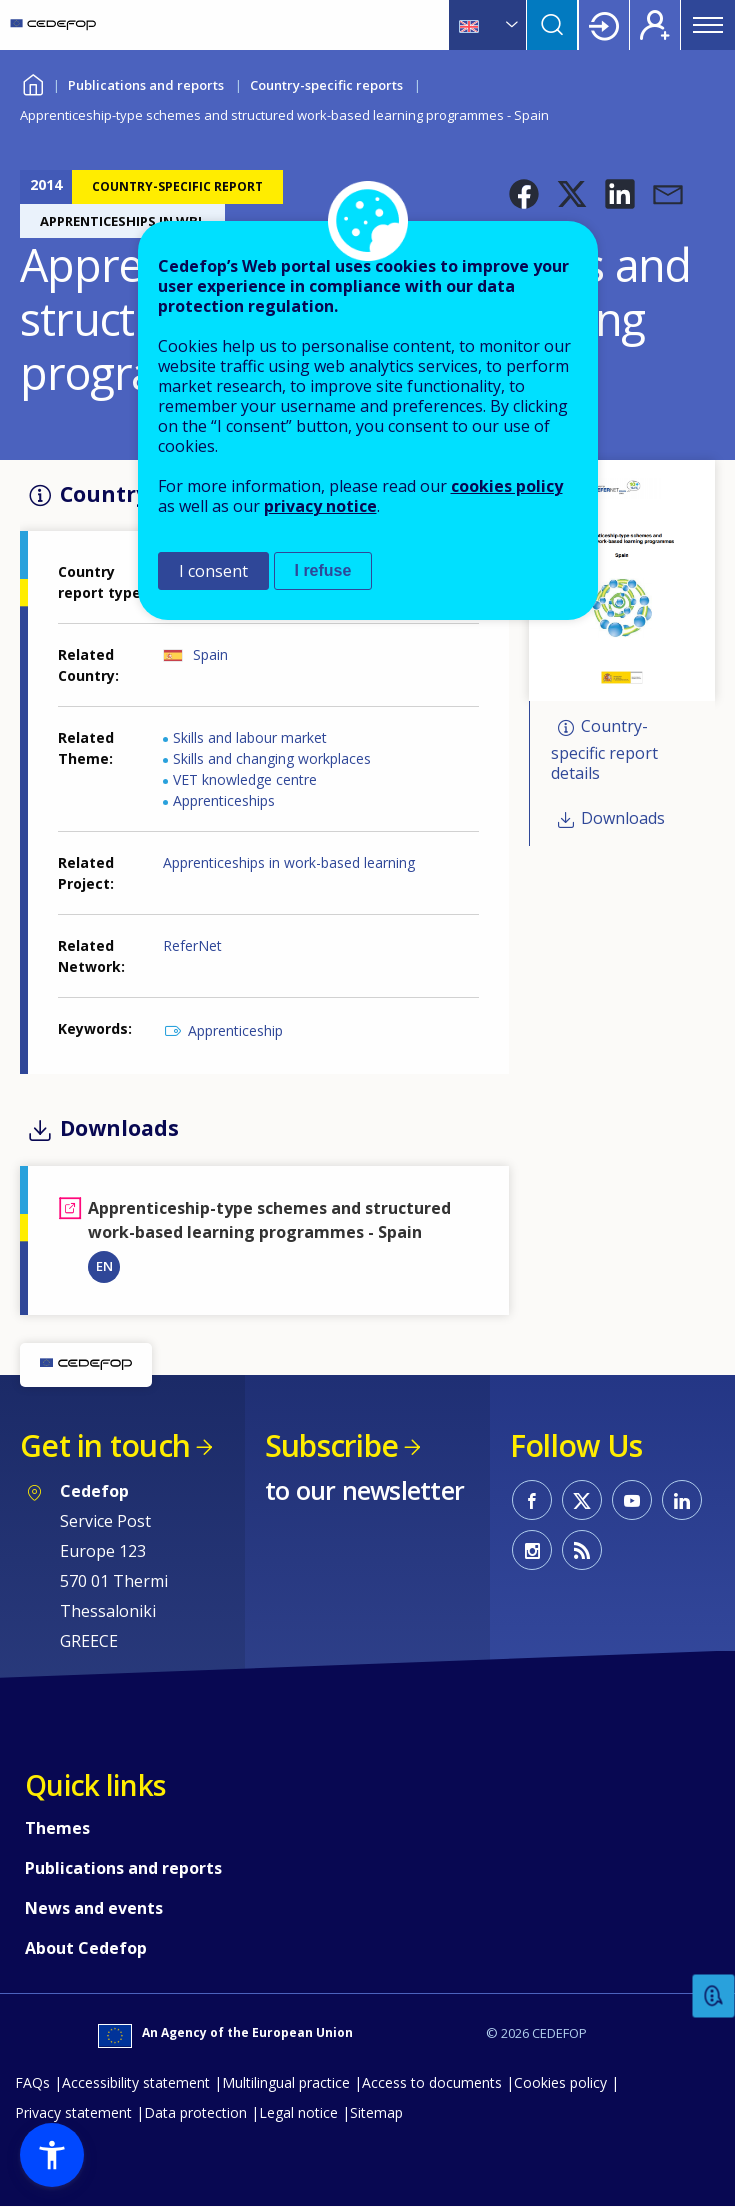  What do you see at coordinates (623, 818) in the screenshot?
I see `Downloads` at bounding box center [623, 818].